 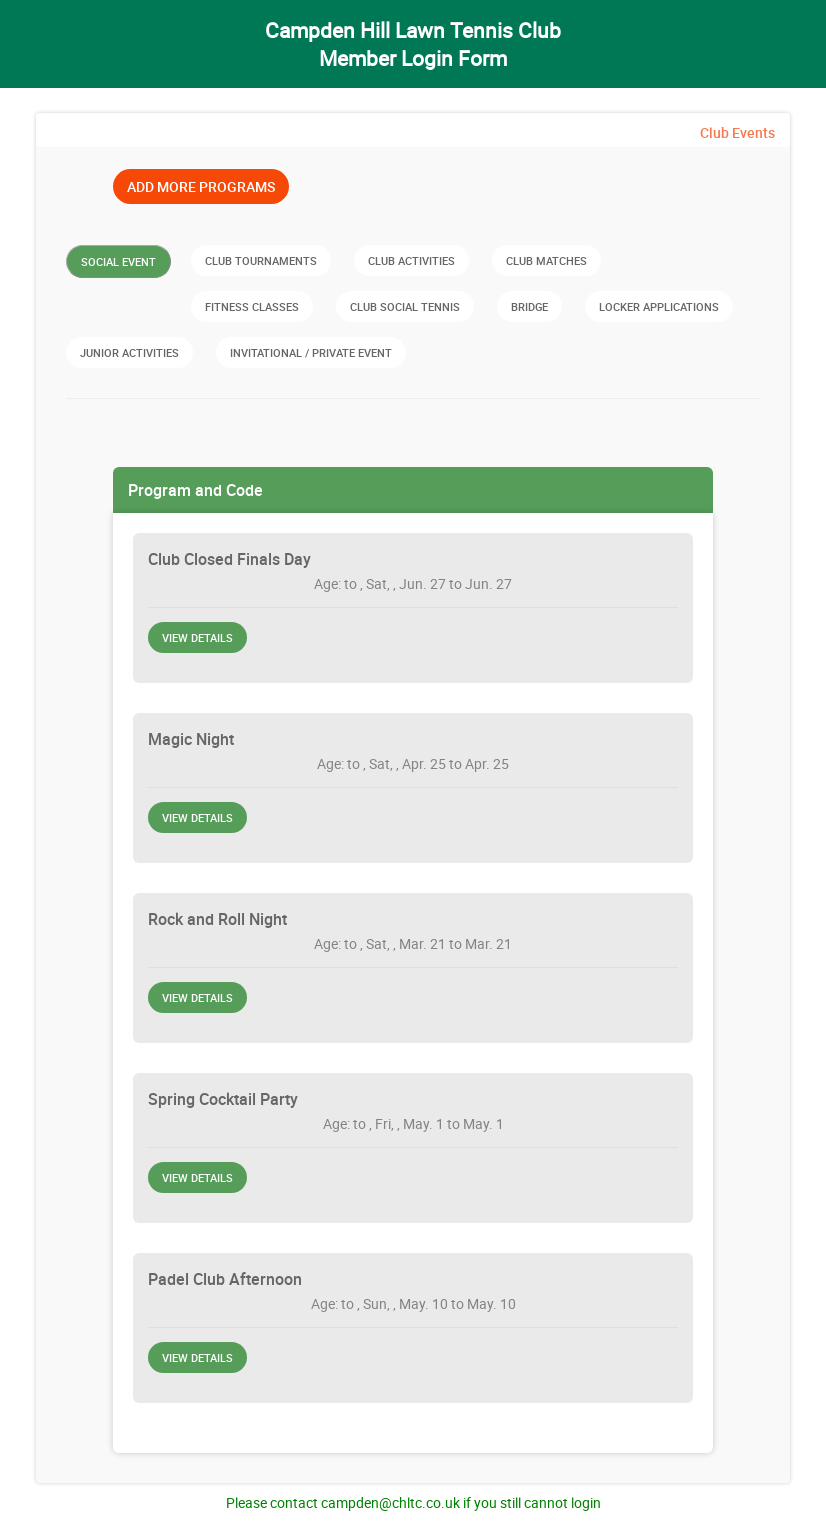 What do you see at coordinates (659, 306) in the screenshot?
I see `Locker Applications` at bounding box center [659, 306].